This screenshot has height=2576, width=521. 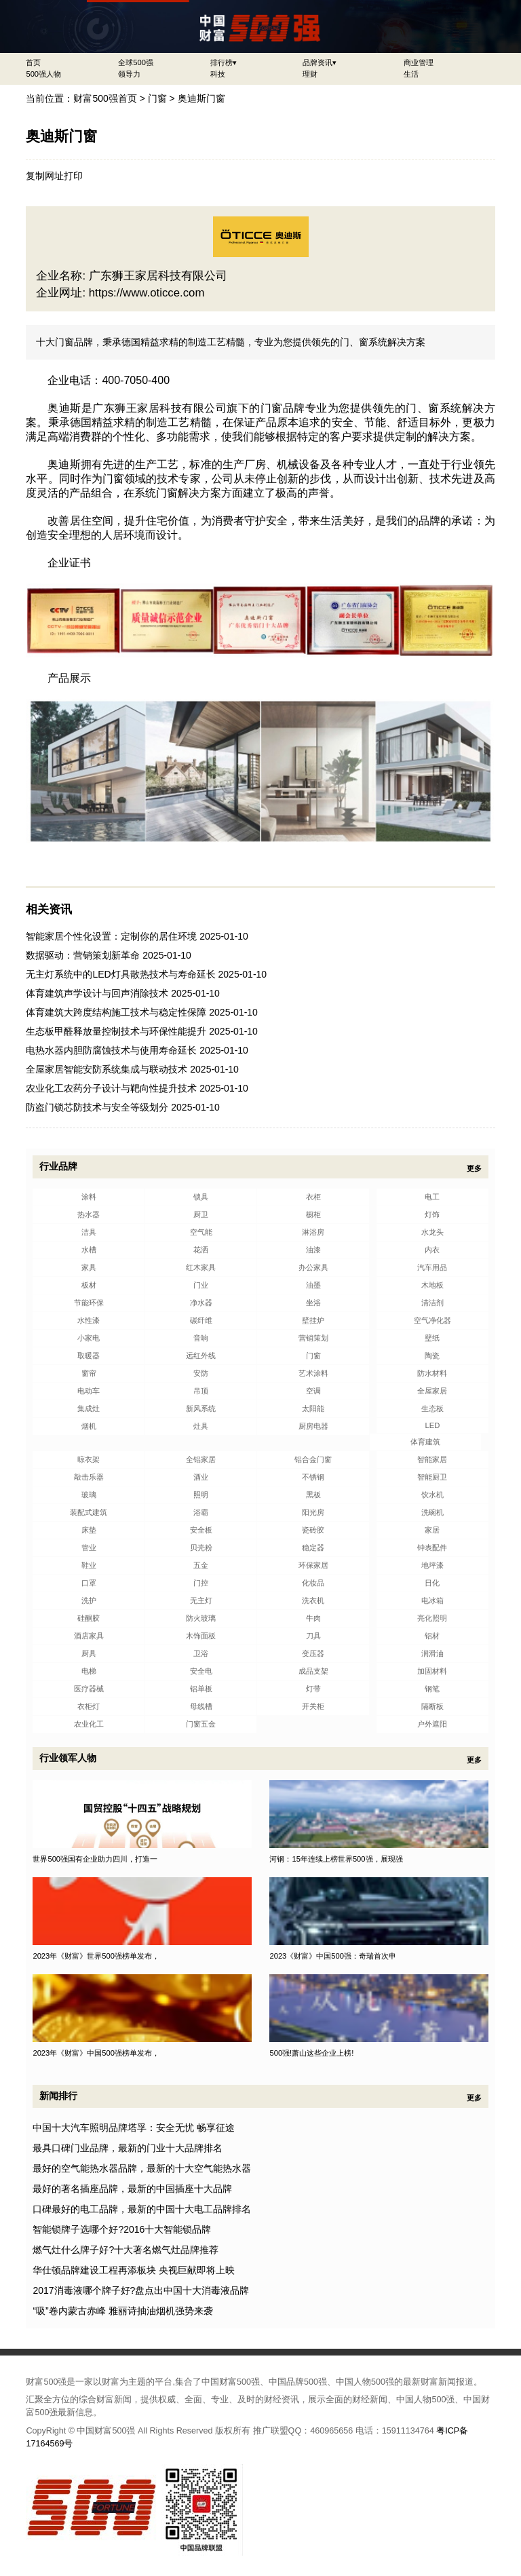 What do you see at coordinates (88, 1285) in the screenshot?
I see `板材` at bounding box center [88, 1285].